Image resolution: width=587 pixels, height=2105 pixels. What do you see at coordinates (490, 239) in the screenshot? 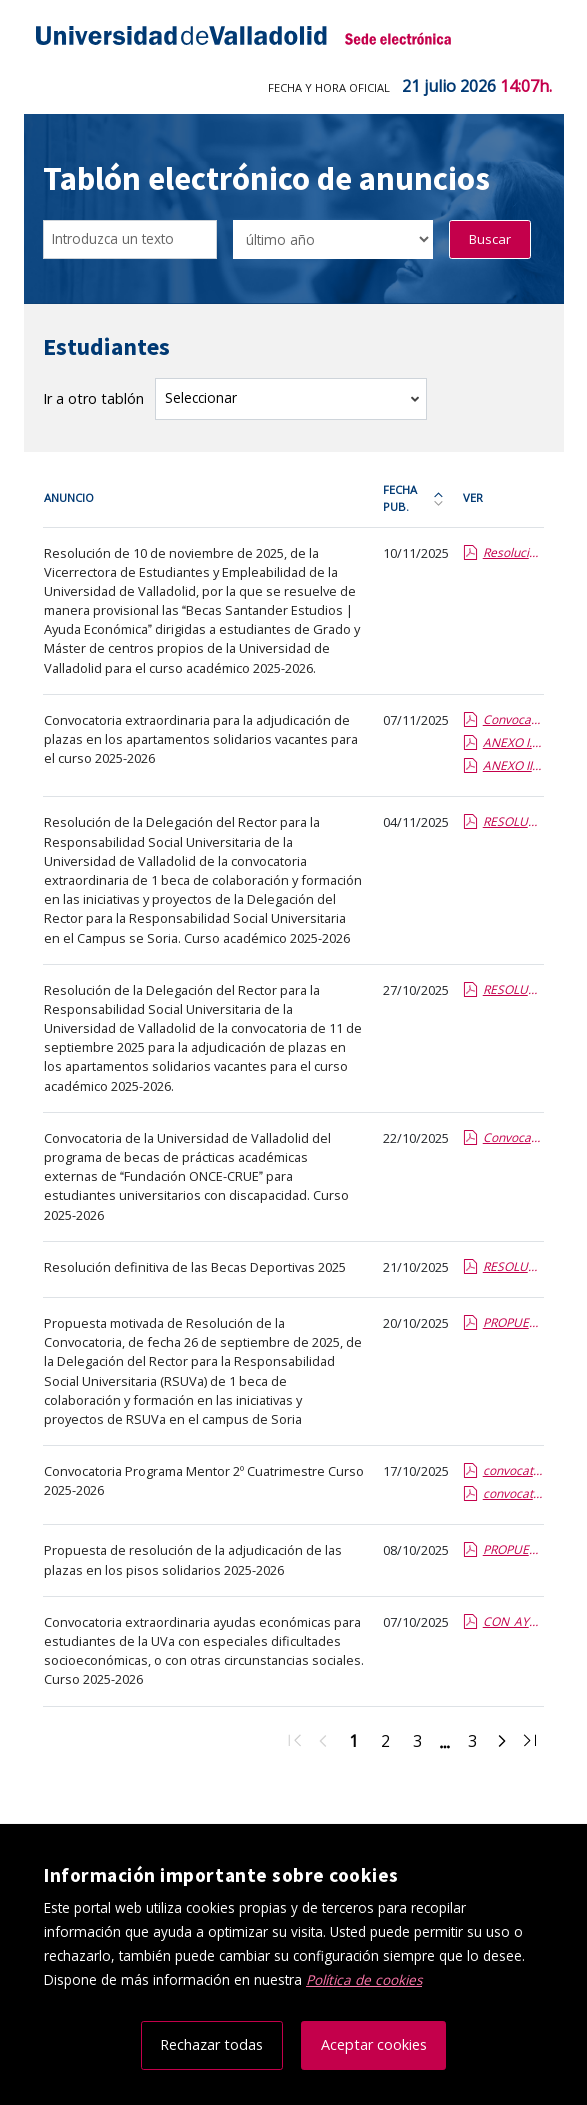
I see `Buscar` at bounding box center [490, 239].